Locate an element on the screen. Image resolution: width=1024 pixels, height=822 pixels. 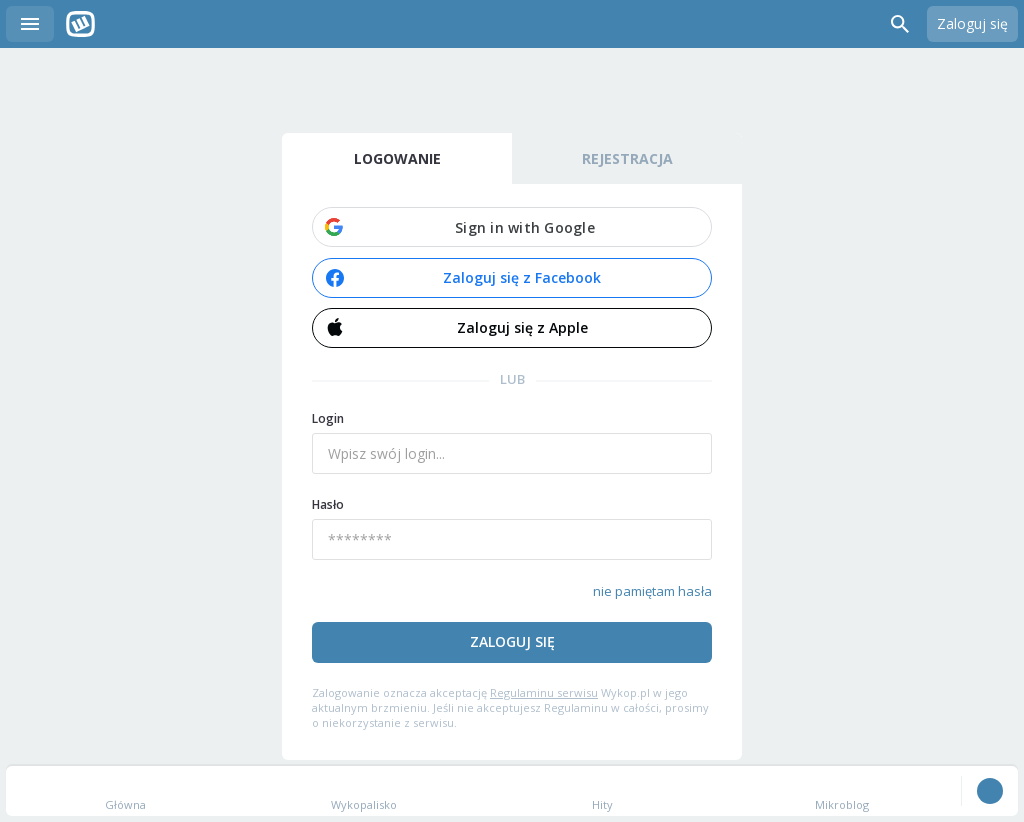
Logowanie is located at coordinates (397, 158).